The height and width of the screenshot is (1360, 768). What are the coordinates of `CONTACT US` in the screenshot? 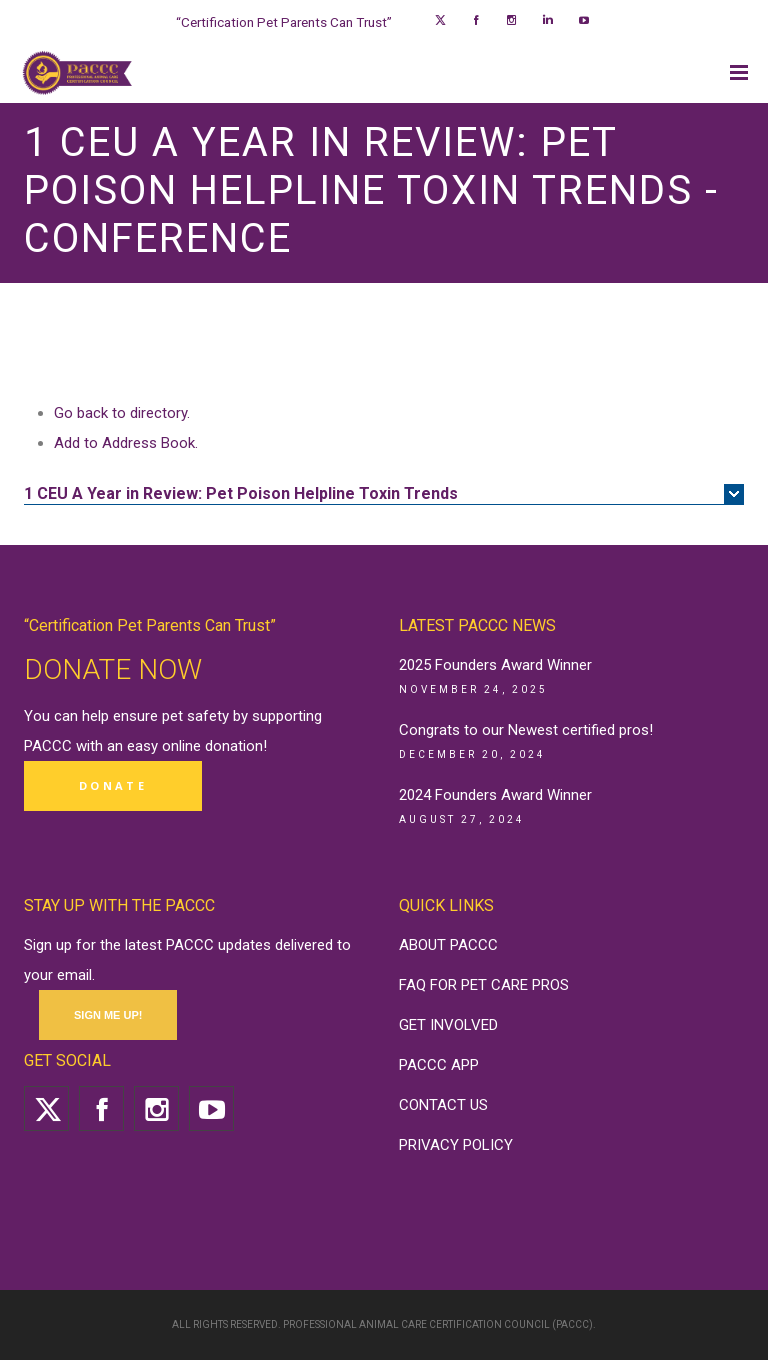 It's located at (443, 1105).